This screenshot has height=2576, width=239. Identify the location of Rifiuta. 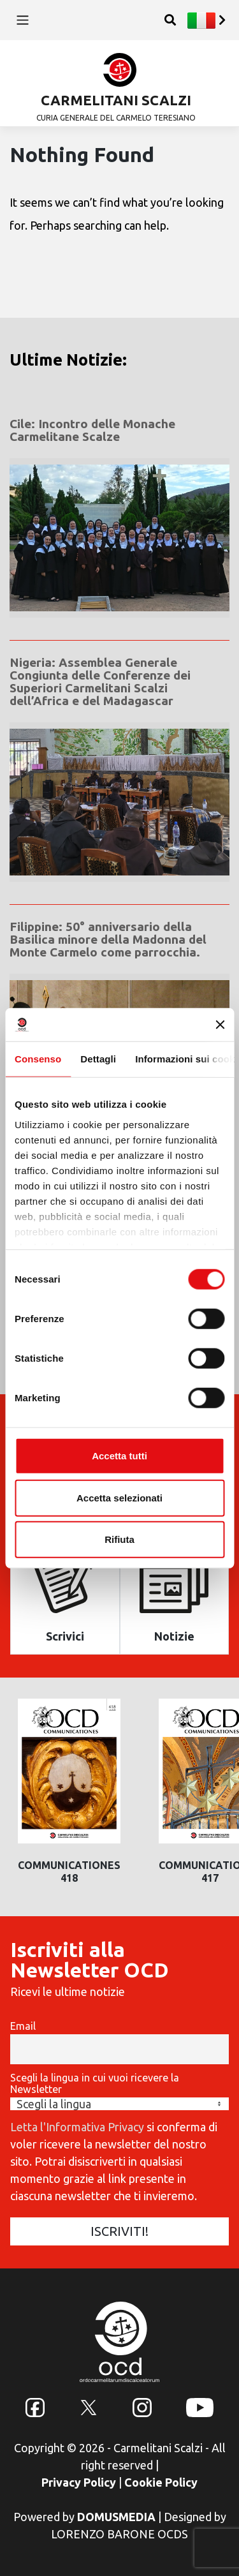
(119, 1539).